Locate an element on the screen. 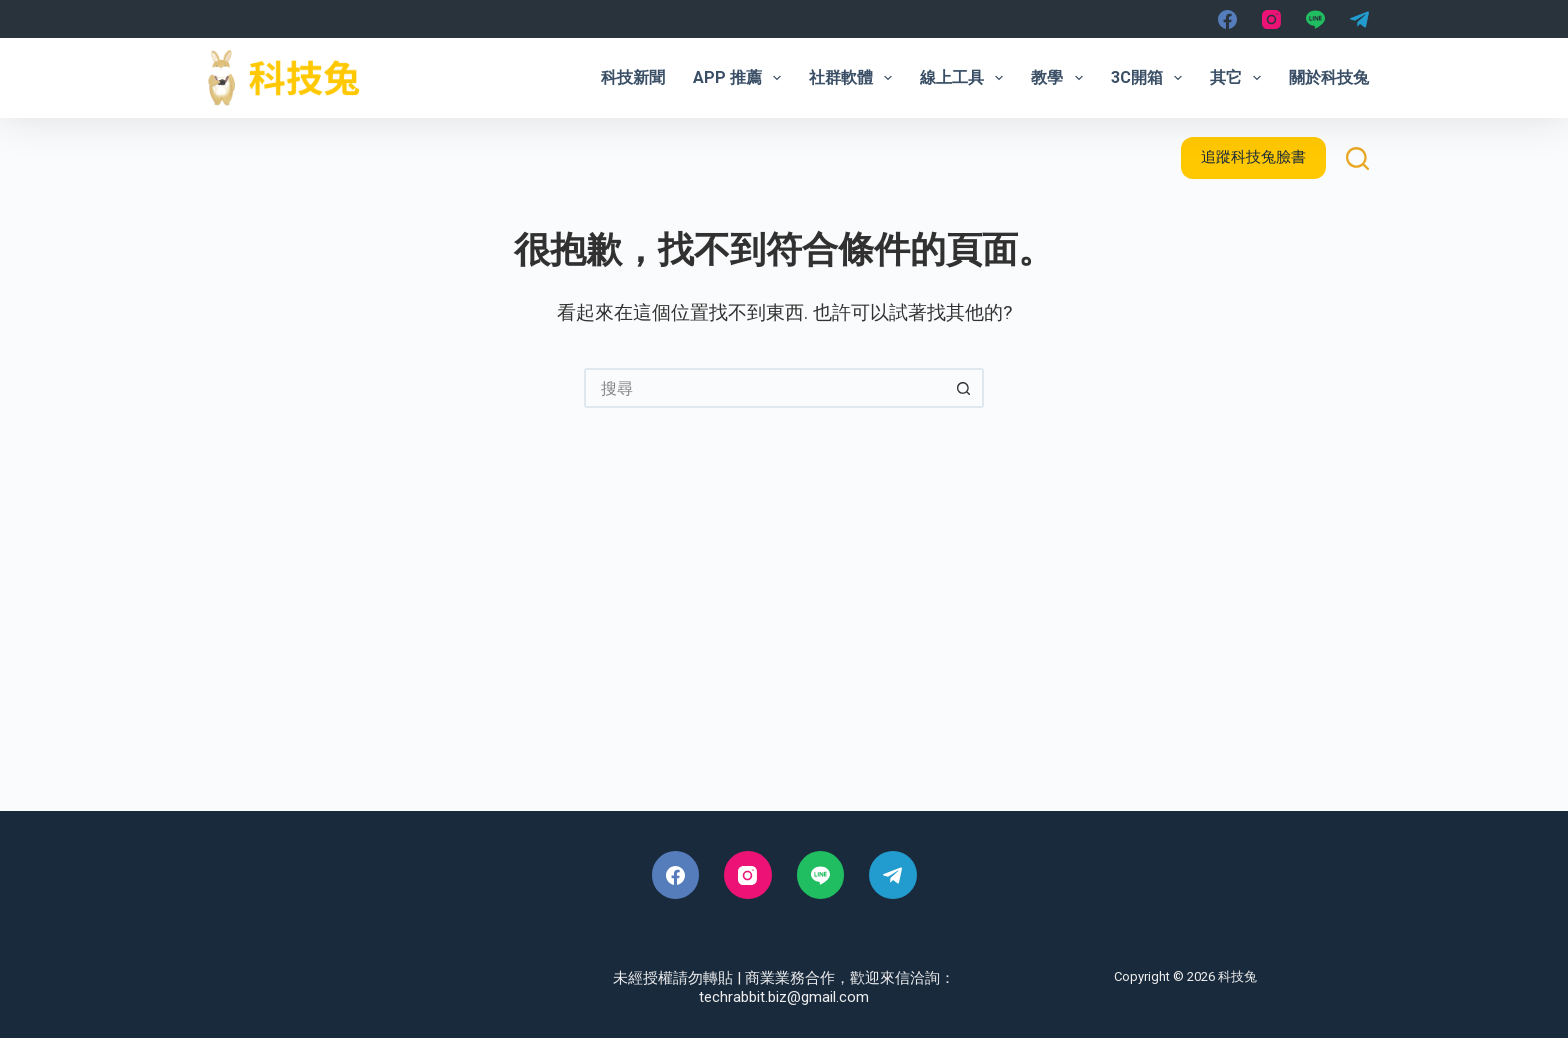  App 推薦 is located at coordinates (741, 78).